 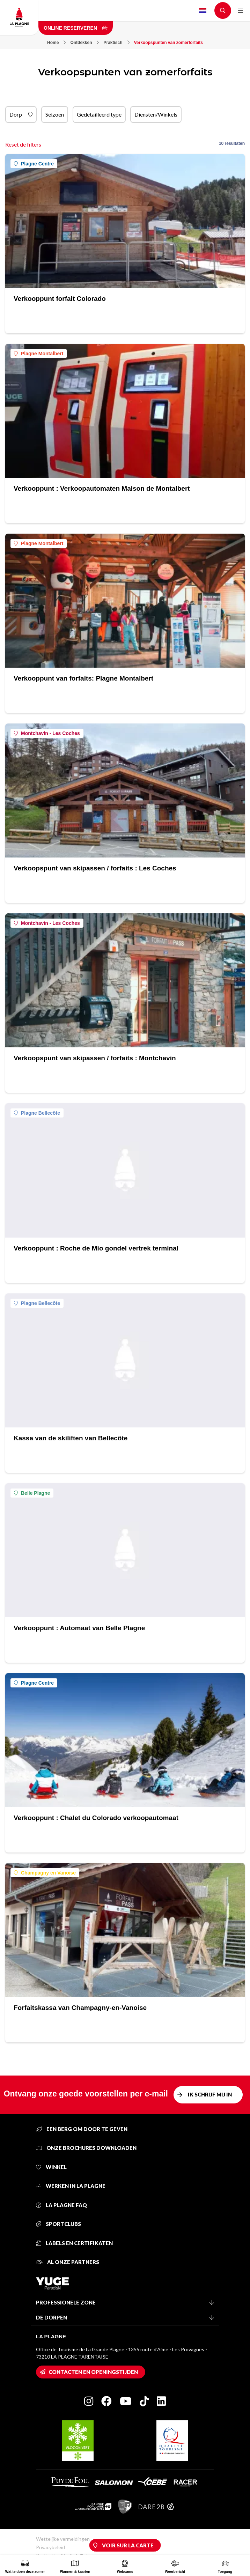 What do you see at coordinates (96, 1248) in the screenshot?
I see `Verkooppunt : Roche de Mio gondel vertrek terminal` at bounding box center [96, 1248].